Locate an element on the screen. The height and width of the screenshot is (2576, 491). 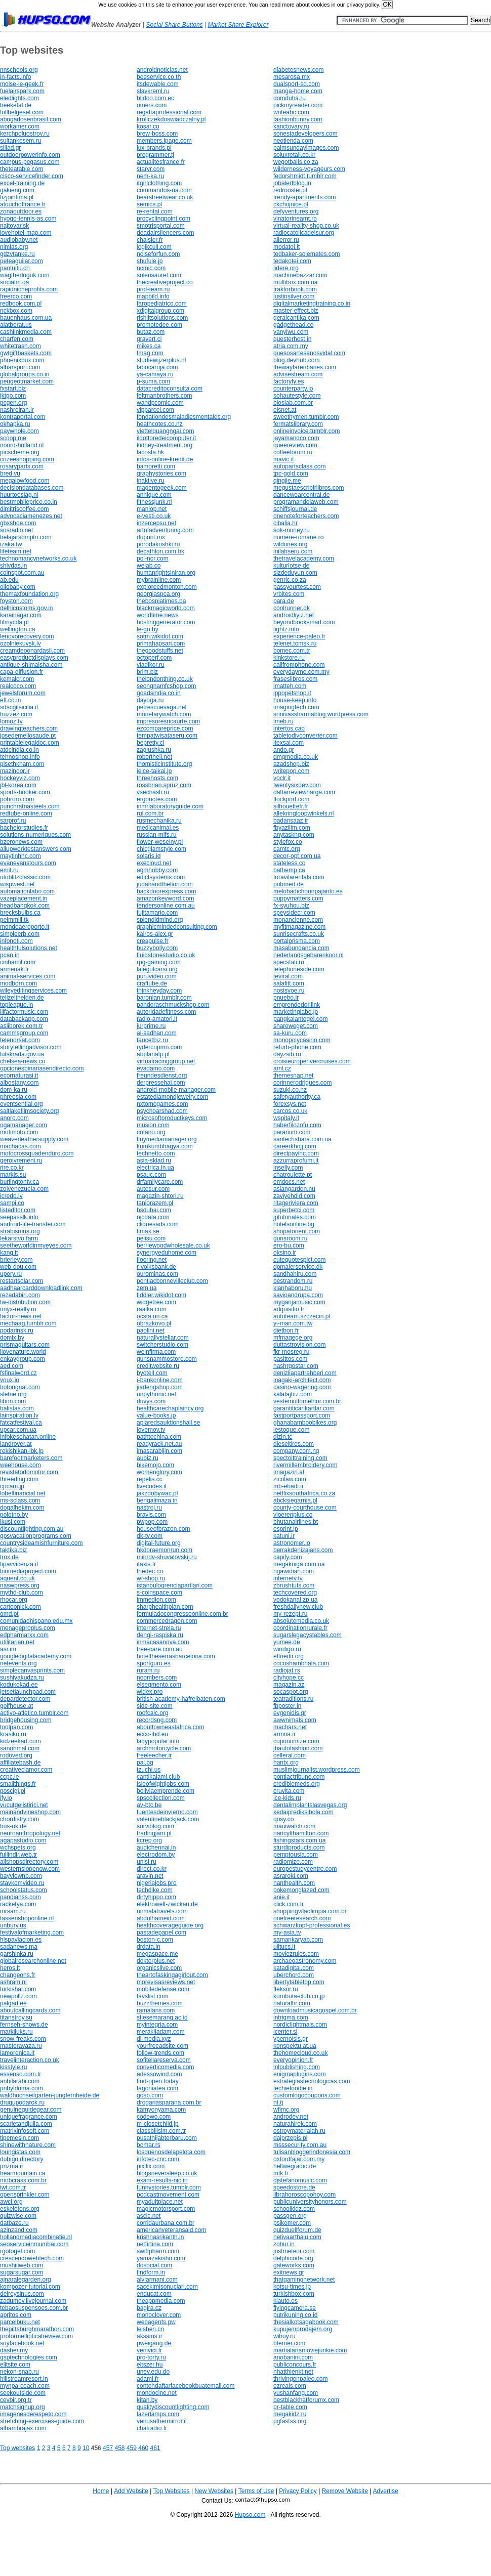
boston-c.com is located at coordinates (155, 1939).